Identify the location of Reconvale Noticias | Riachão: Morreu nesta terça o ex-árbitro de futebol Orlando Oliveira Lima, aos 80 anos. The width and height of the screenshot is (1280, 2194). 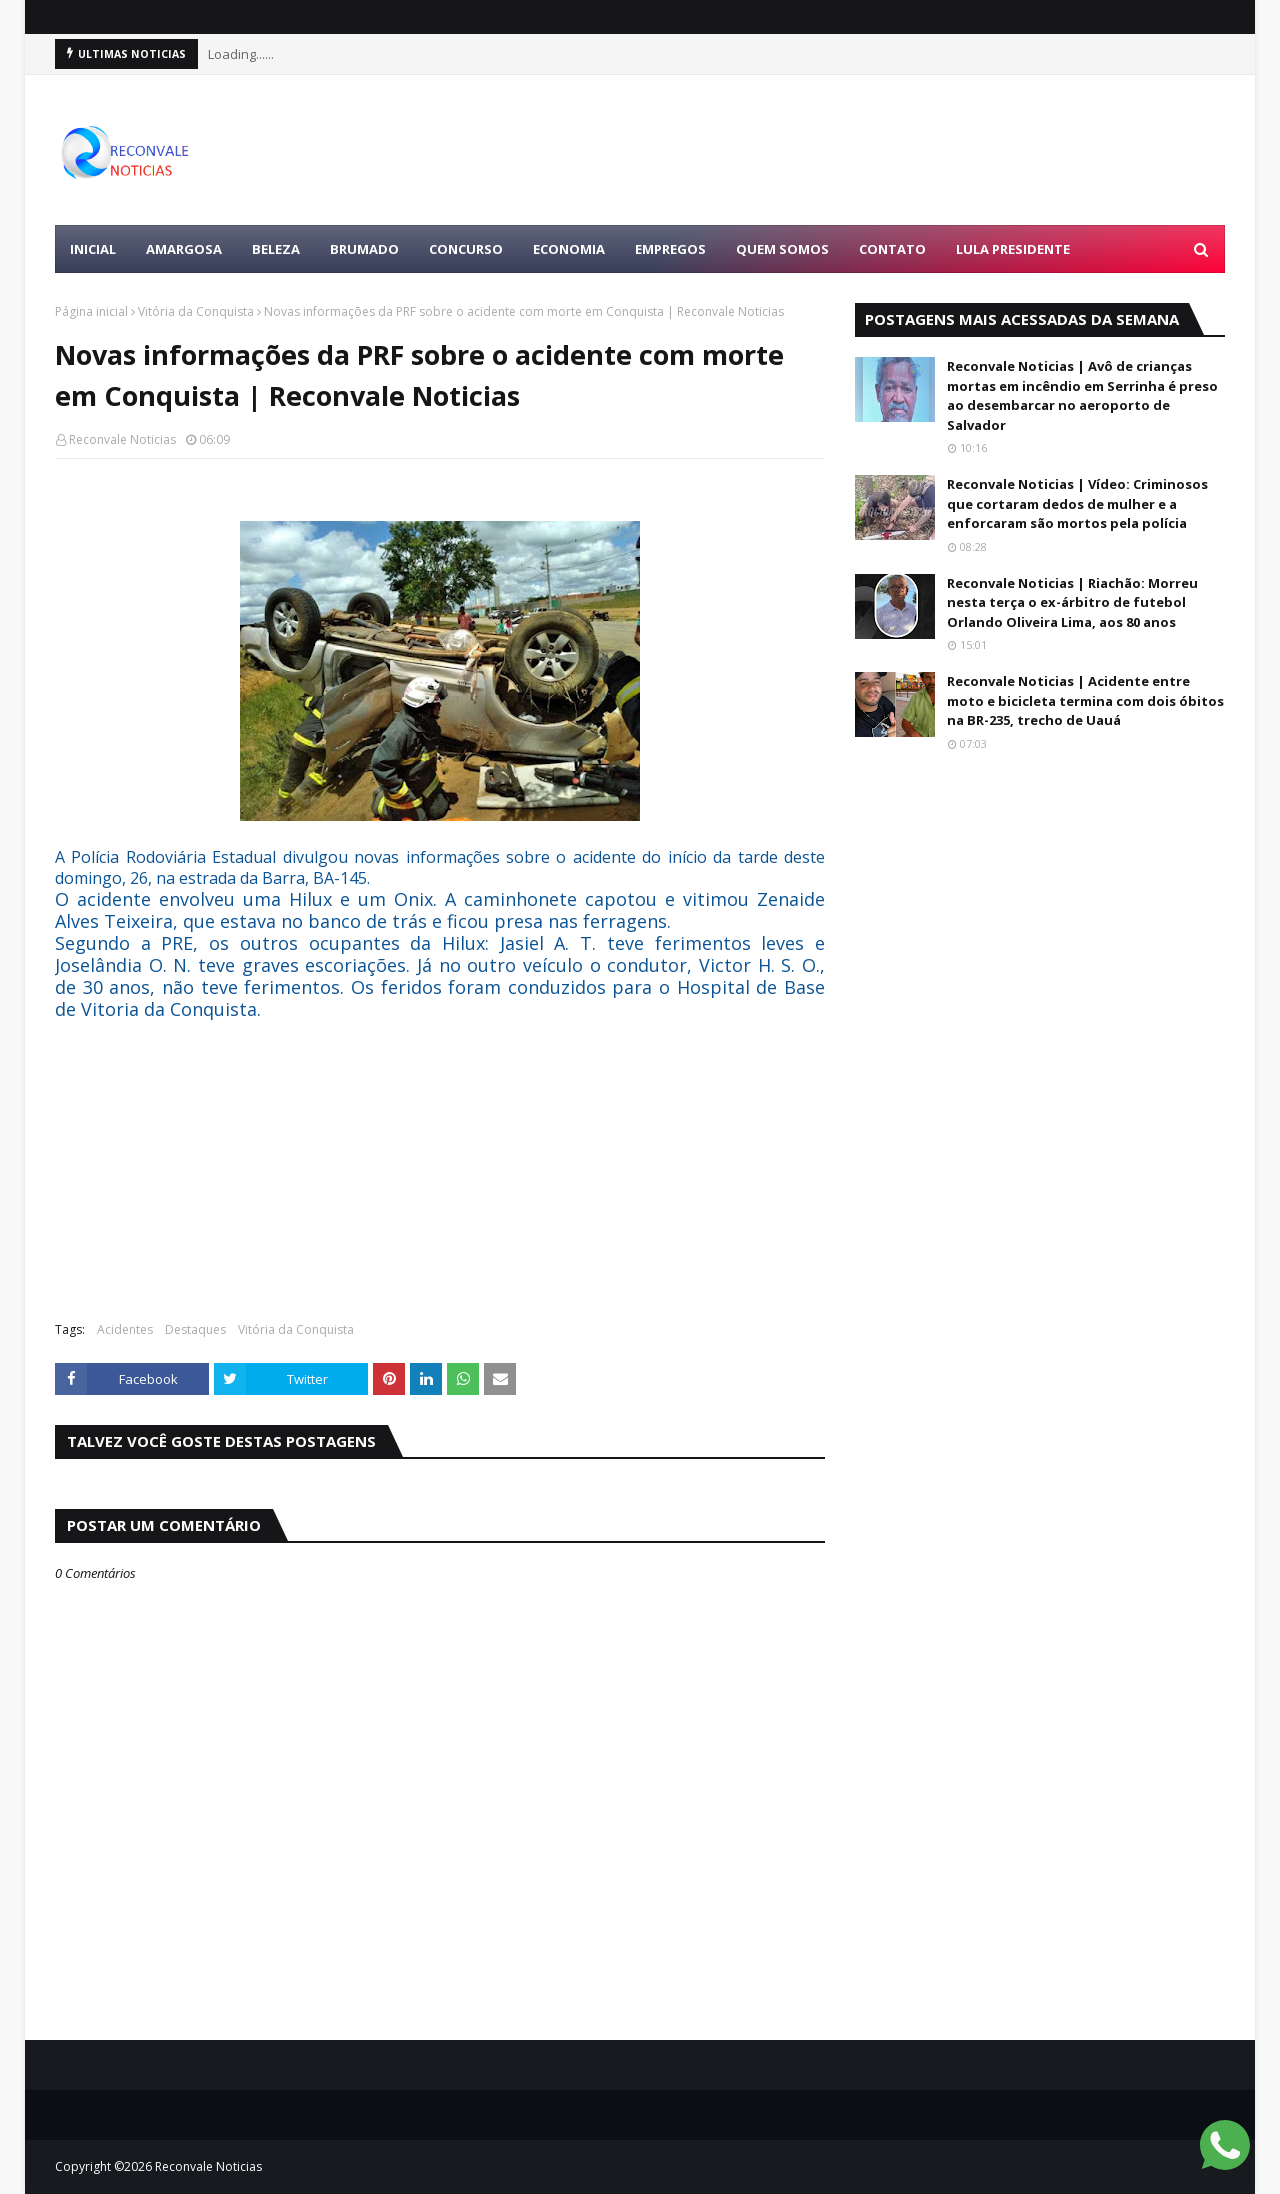
(1072, 602).